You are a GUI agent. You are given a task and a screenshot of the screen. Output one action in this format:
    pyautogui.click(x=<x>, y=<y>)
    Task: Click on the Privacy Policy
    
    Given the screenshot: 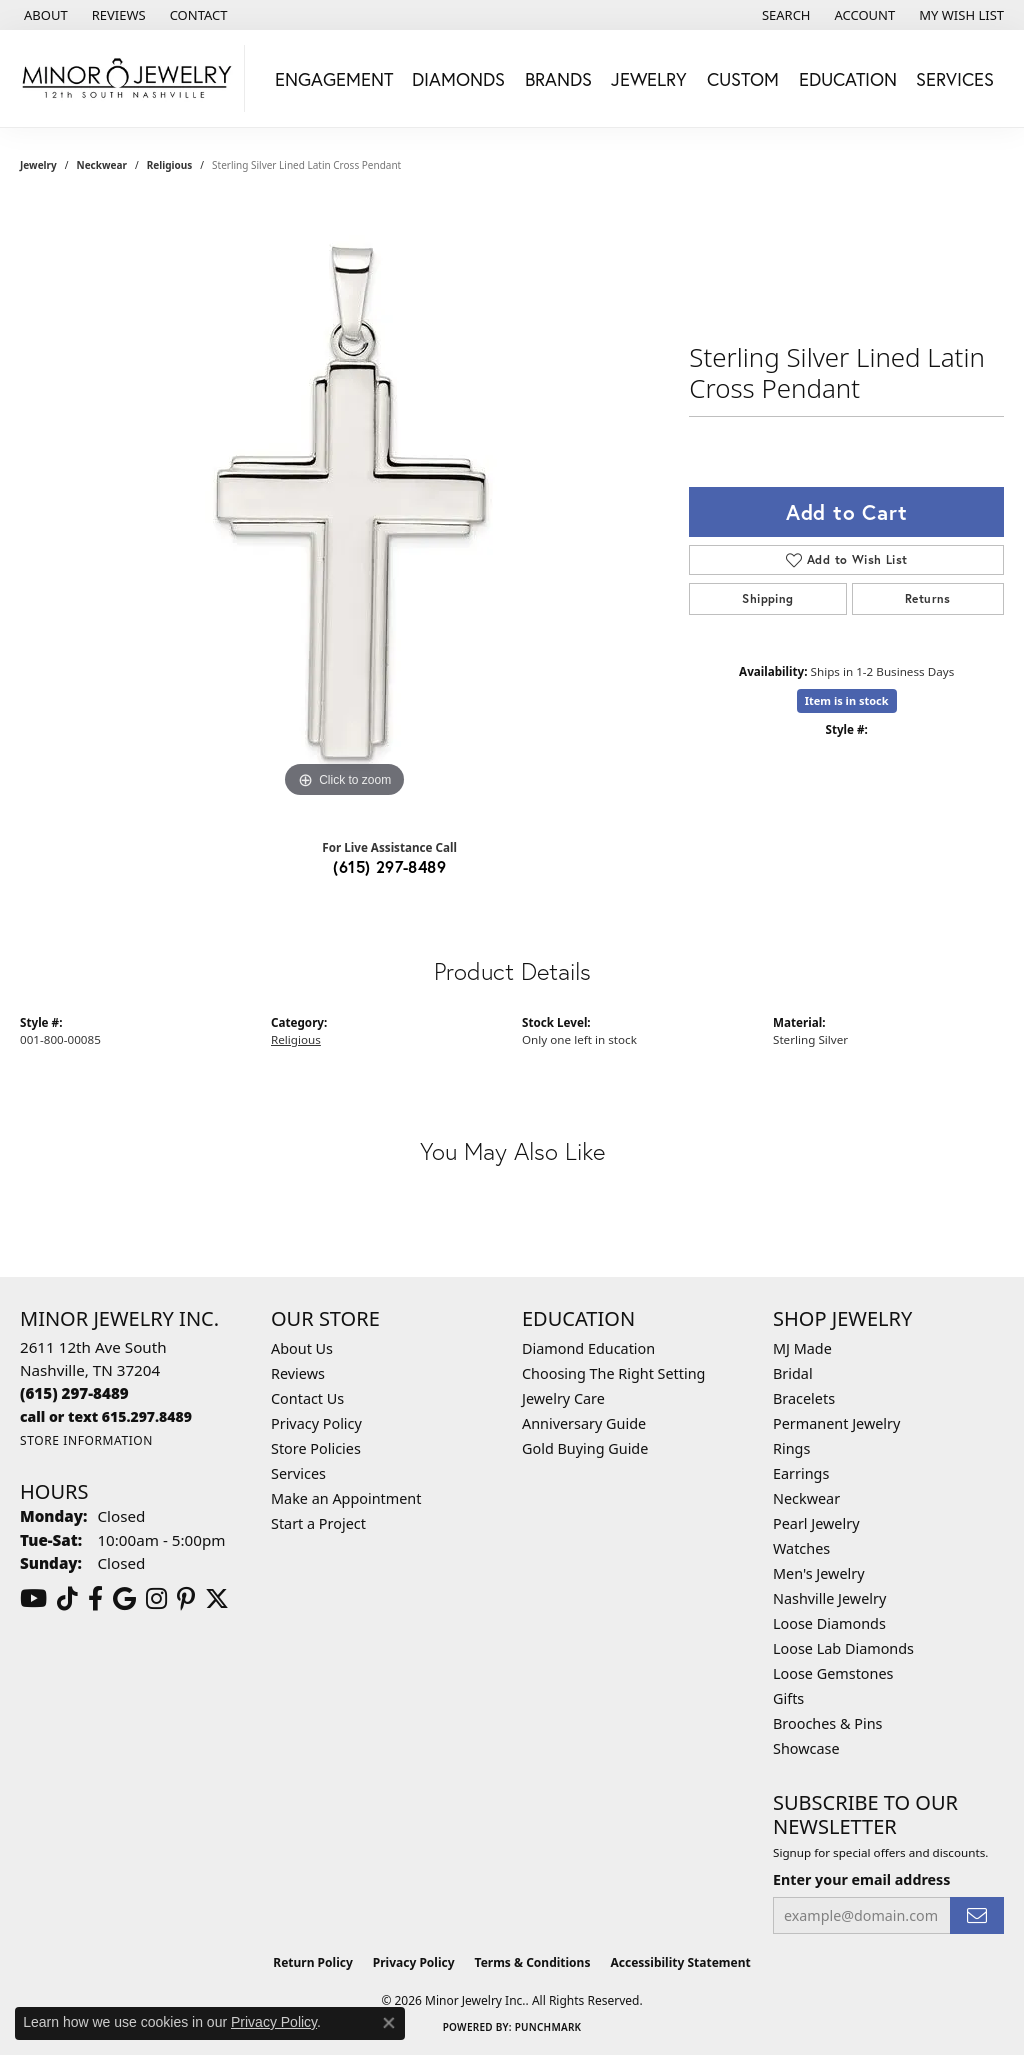 What is the action you would take?
    pyautogui.click(x=316, y=1423)
    